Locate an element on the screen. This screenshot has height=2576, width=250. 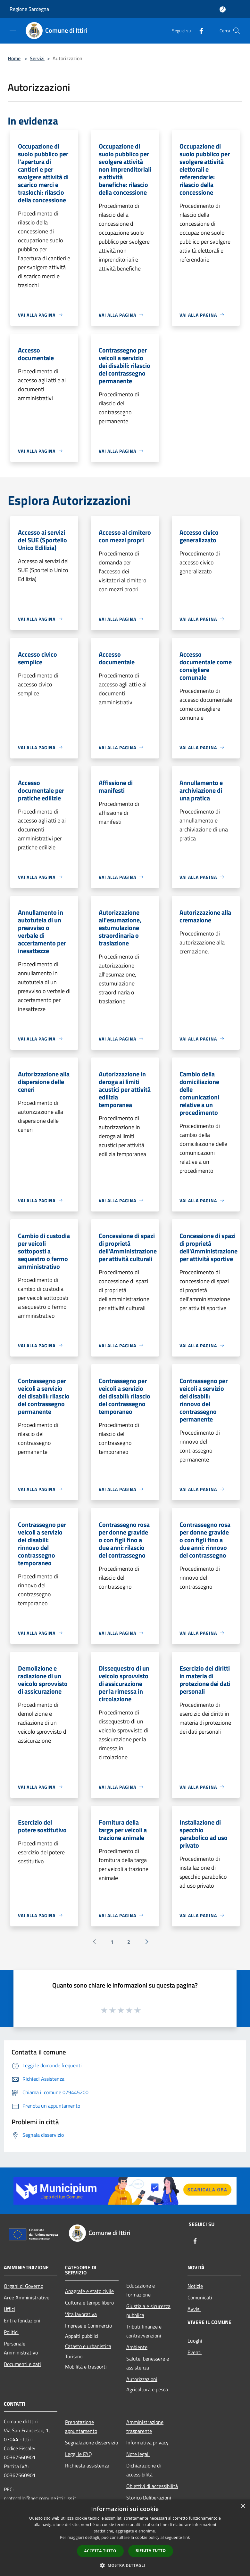
Anagrafe e stato civile is located at coordinates (89, 2291).